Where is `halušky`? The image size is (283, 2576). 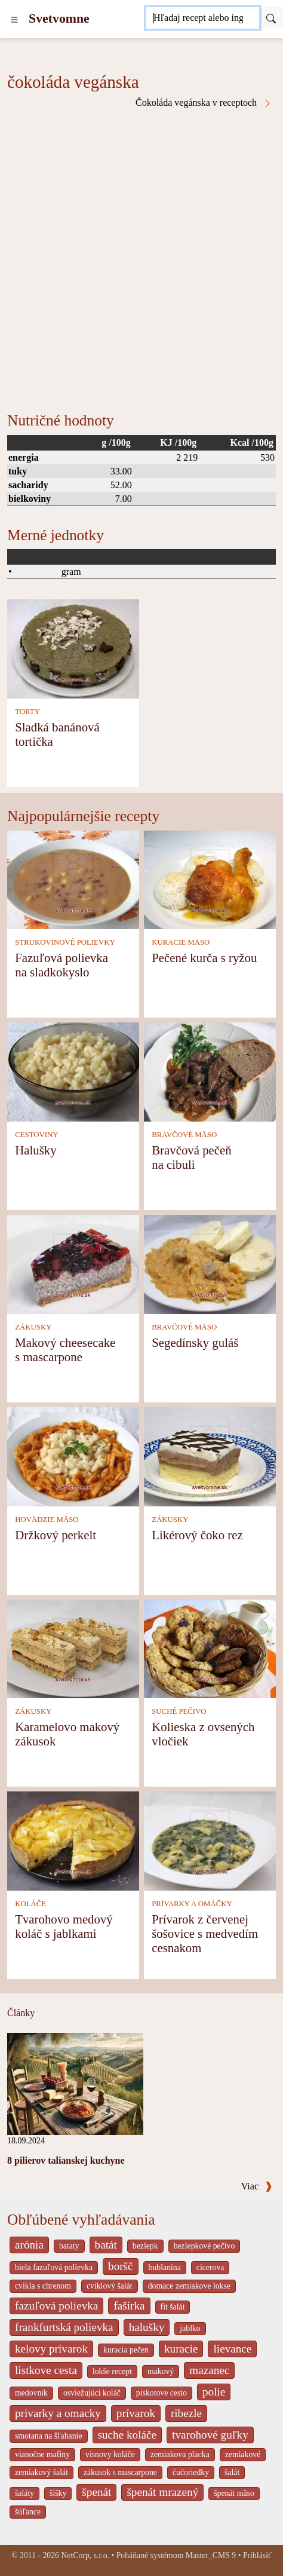
halušky is located at coordinates (147, 2327).